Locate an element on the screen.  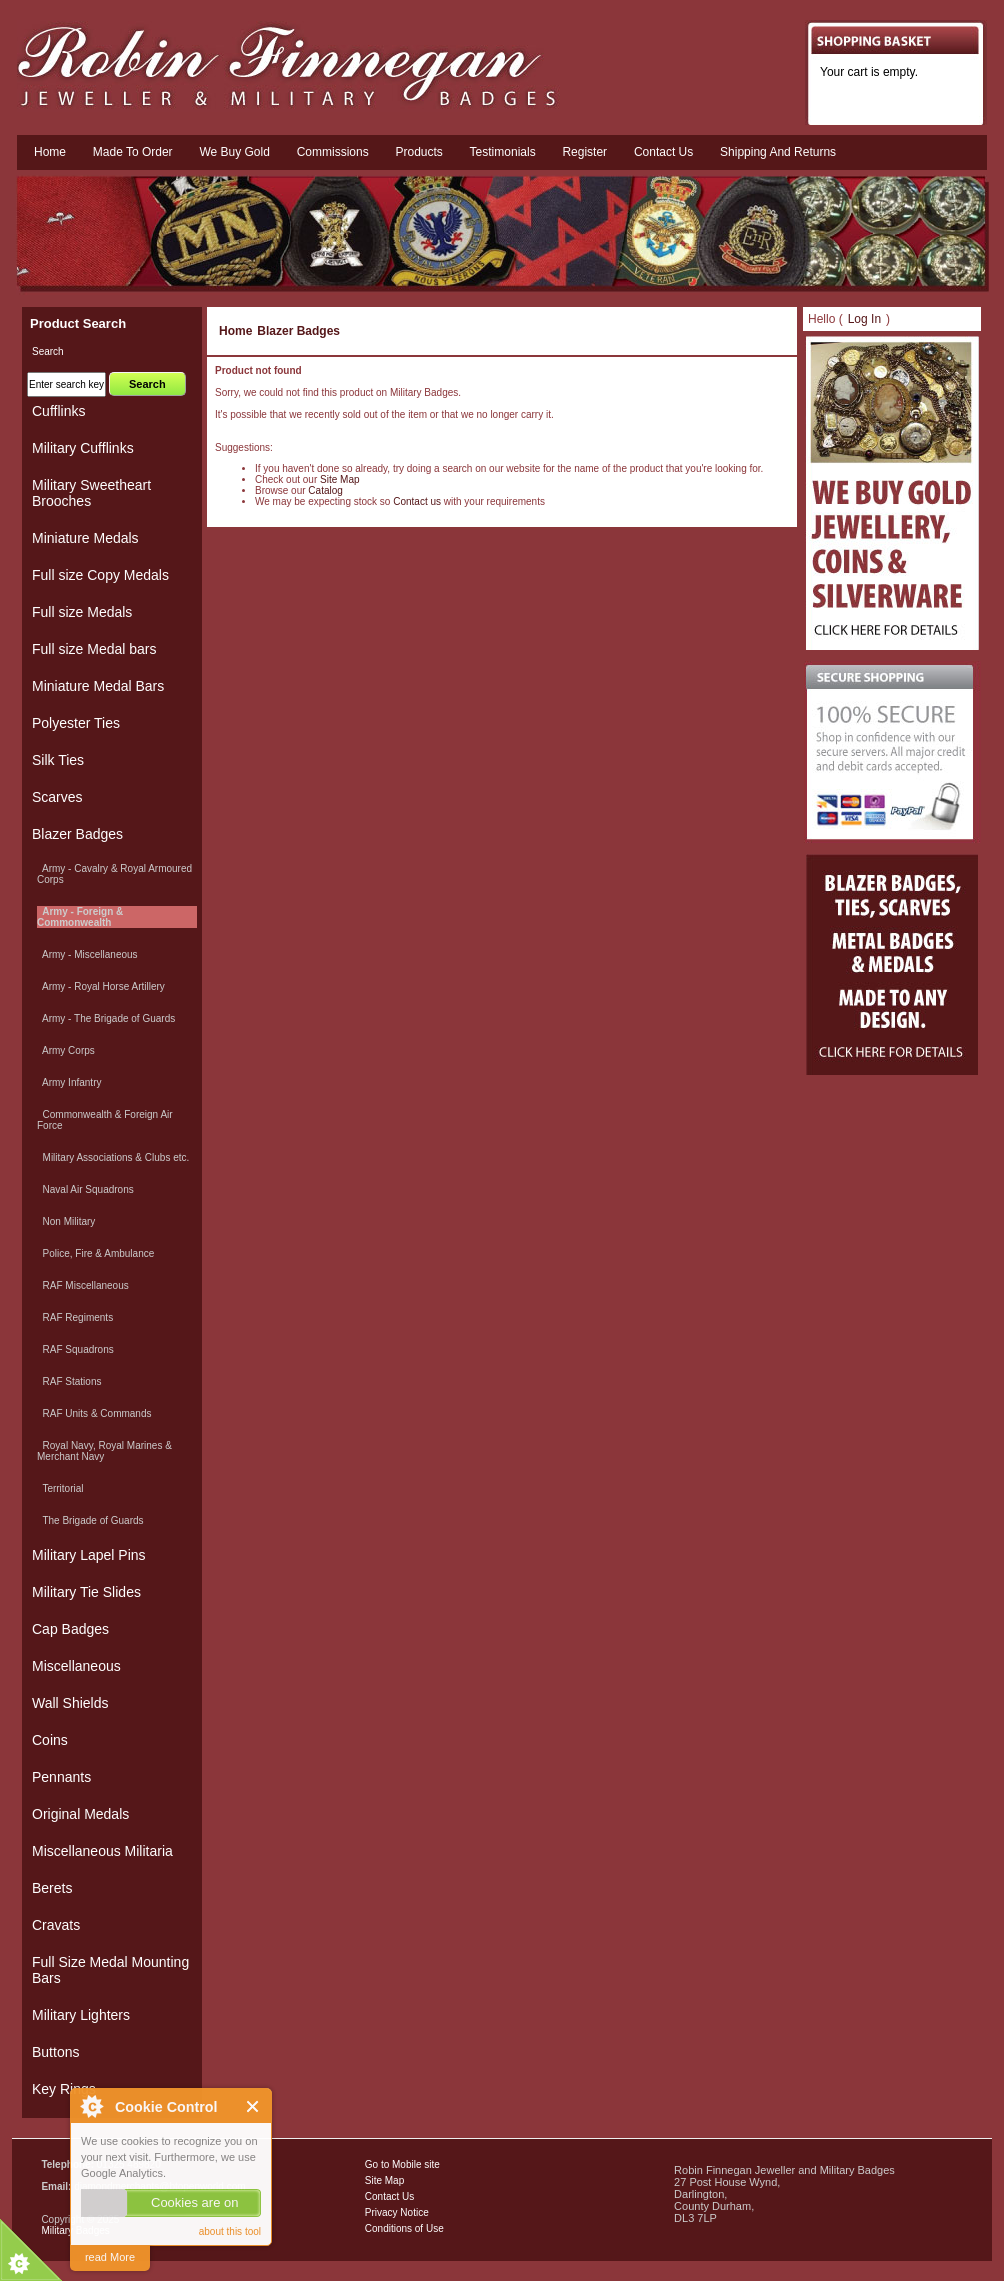
Contact Us is located at coordinates (389, 2196).